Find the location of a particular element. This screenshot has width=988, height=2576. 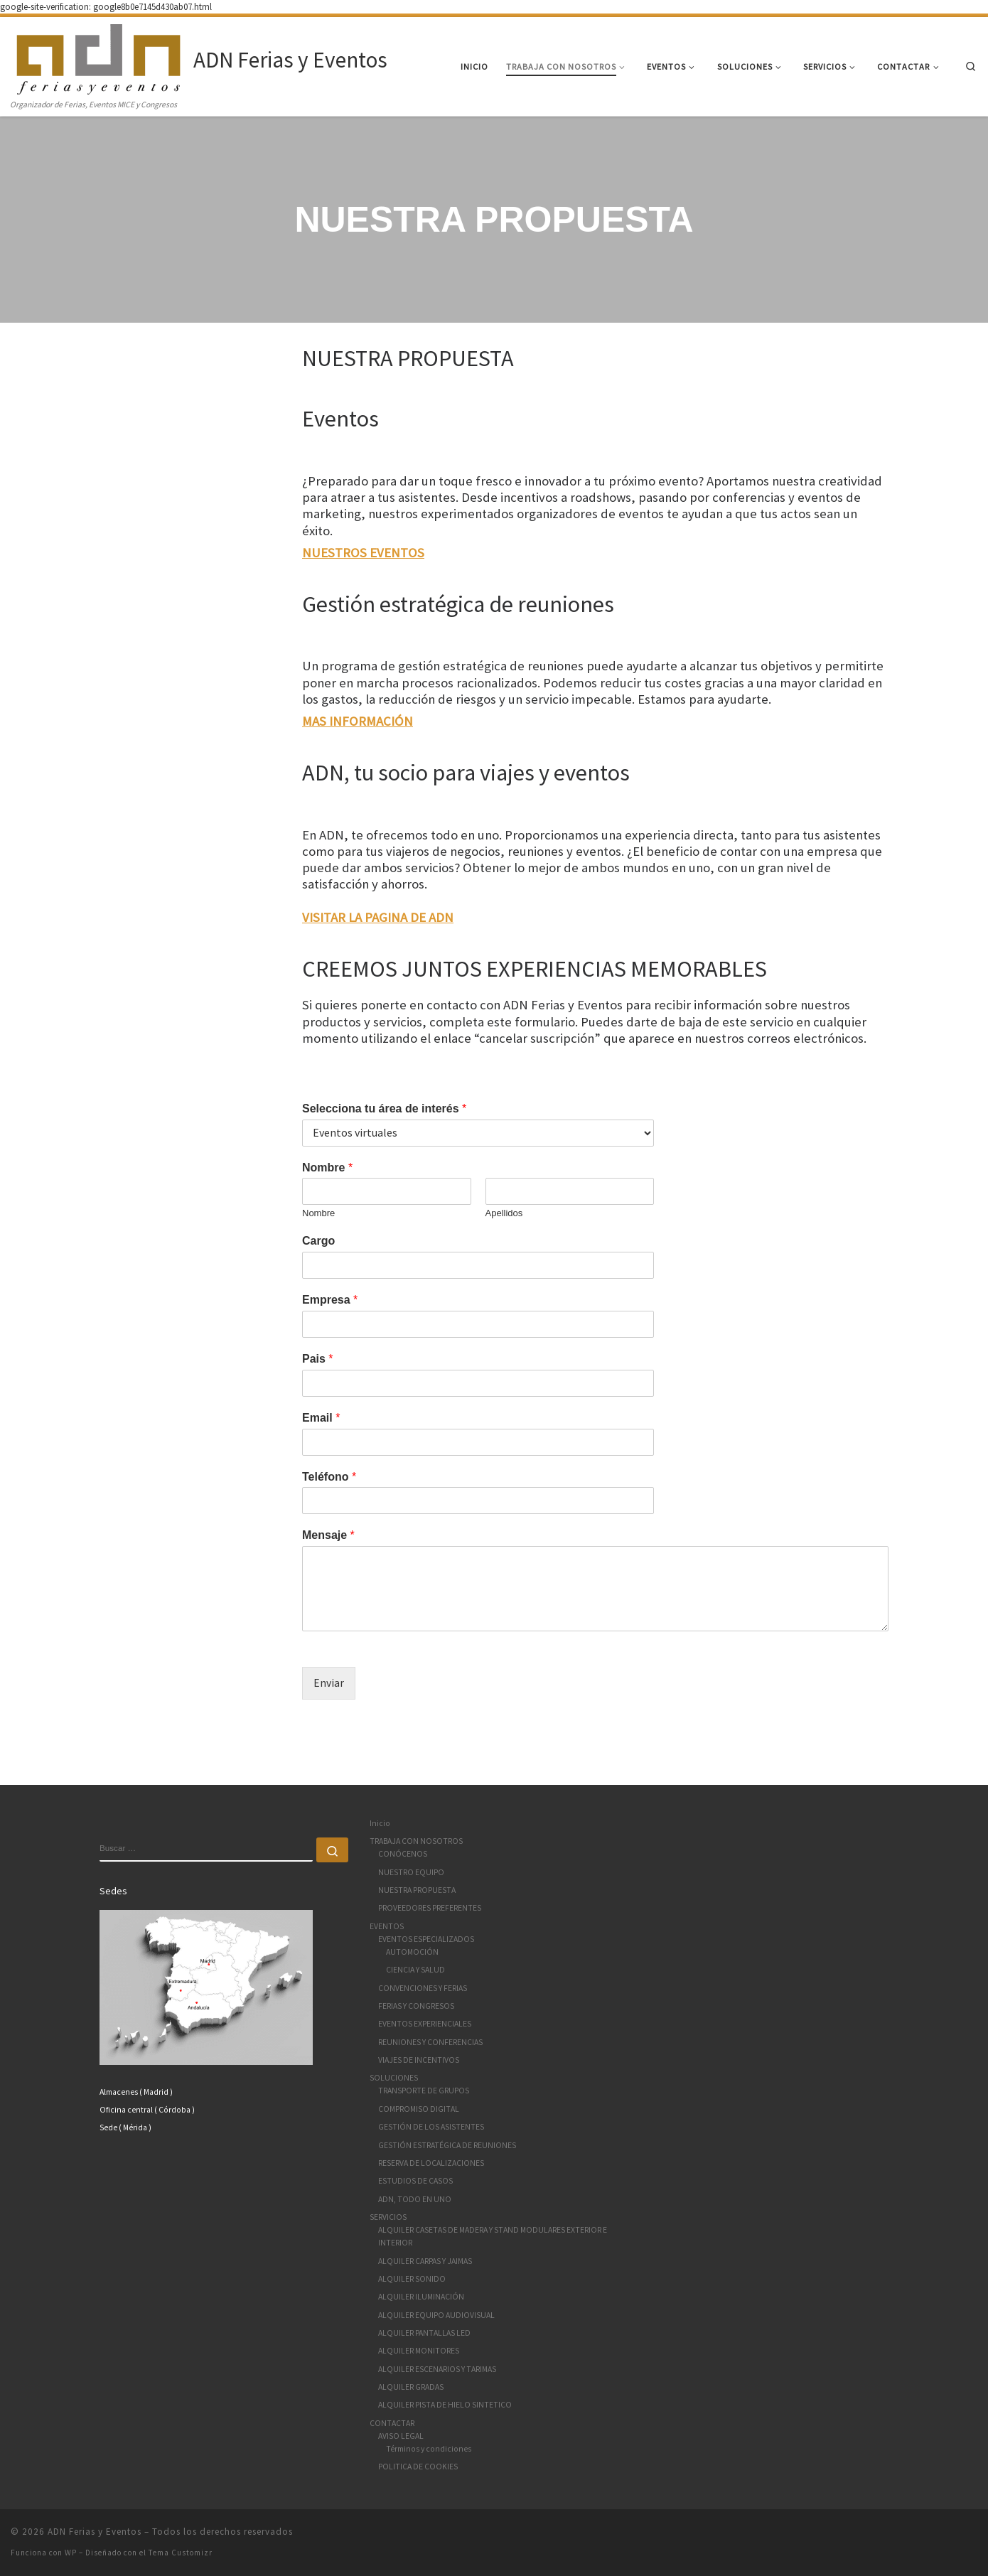

Mensaje is located at coordinates (328, 1535).